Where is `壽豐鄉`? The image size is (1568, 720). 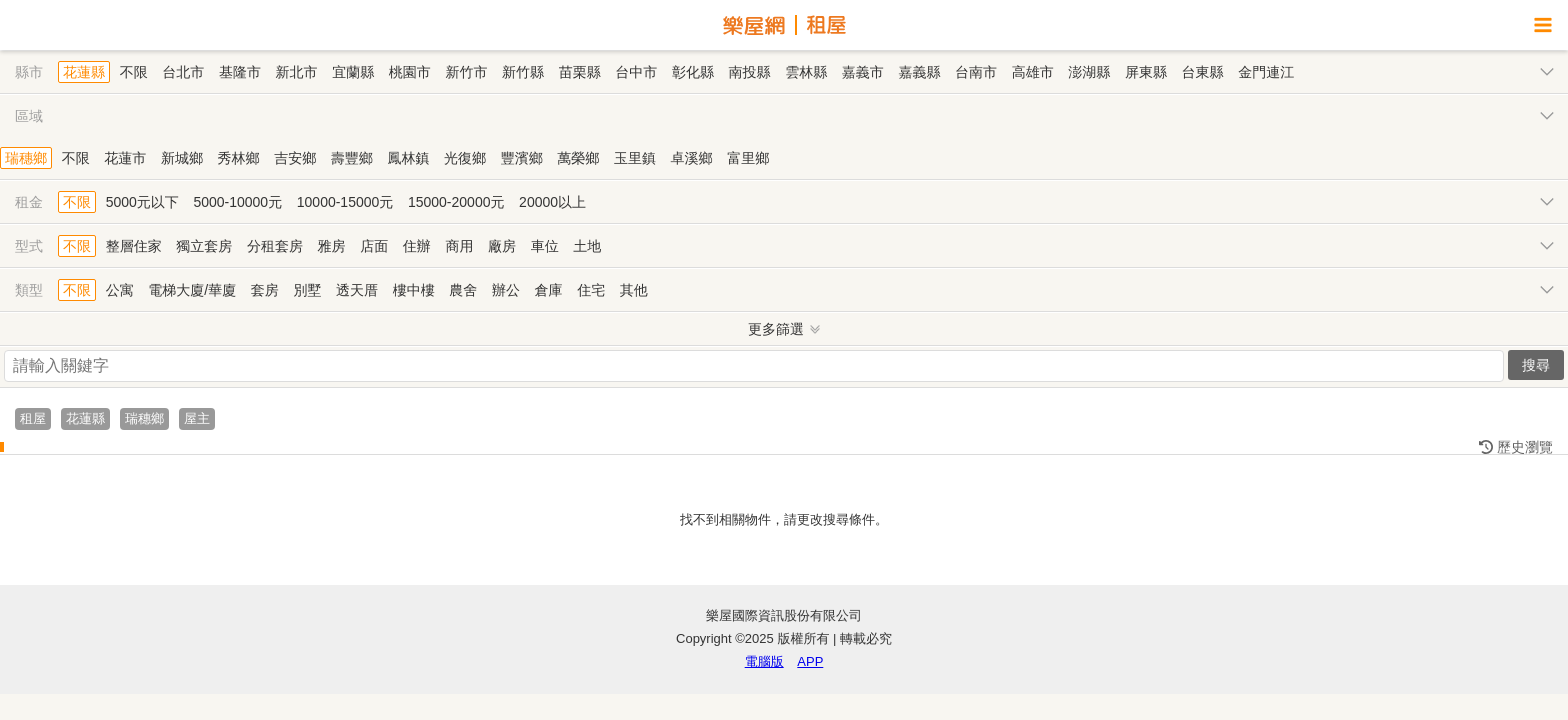
壽豐鄉 is located at coordinates (352, 158).